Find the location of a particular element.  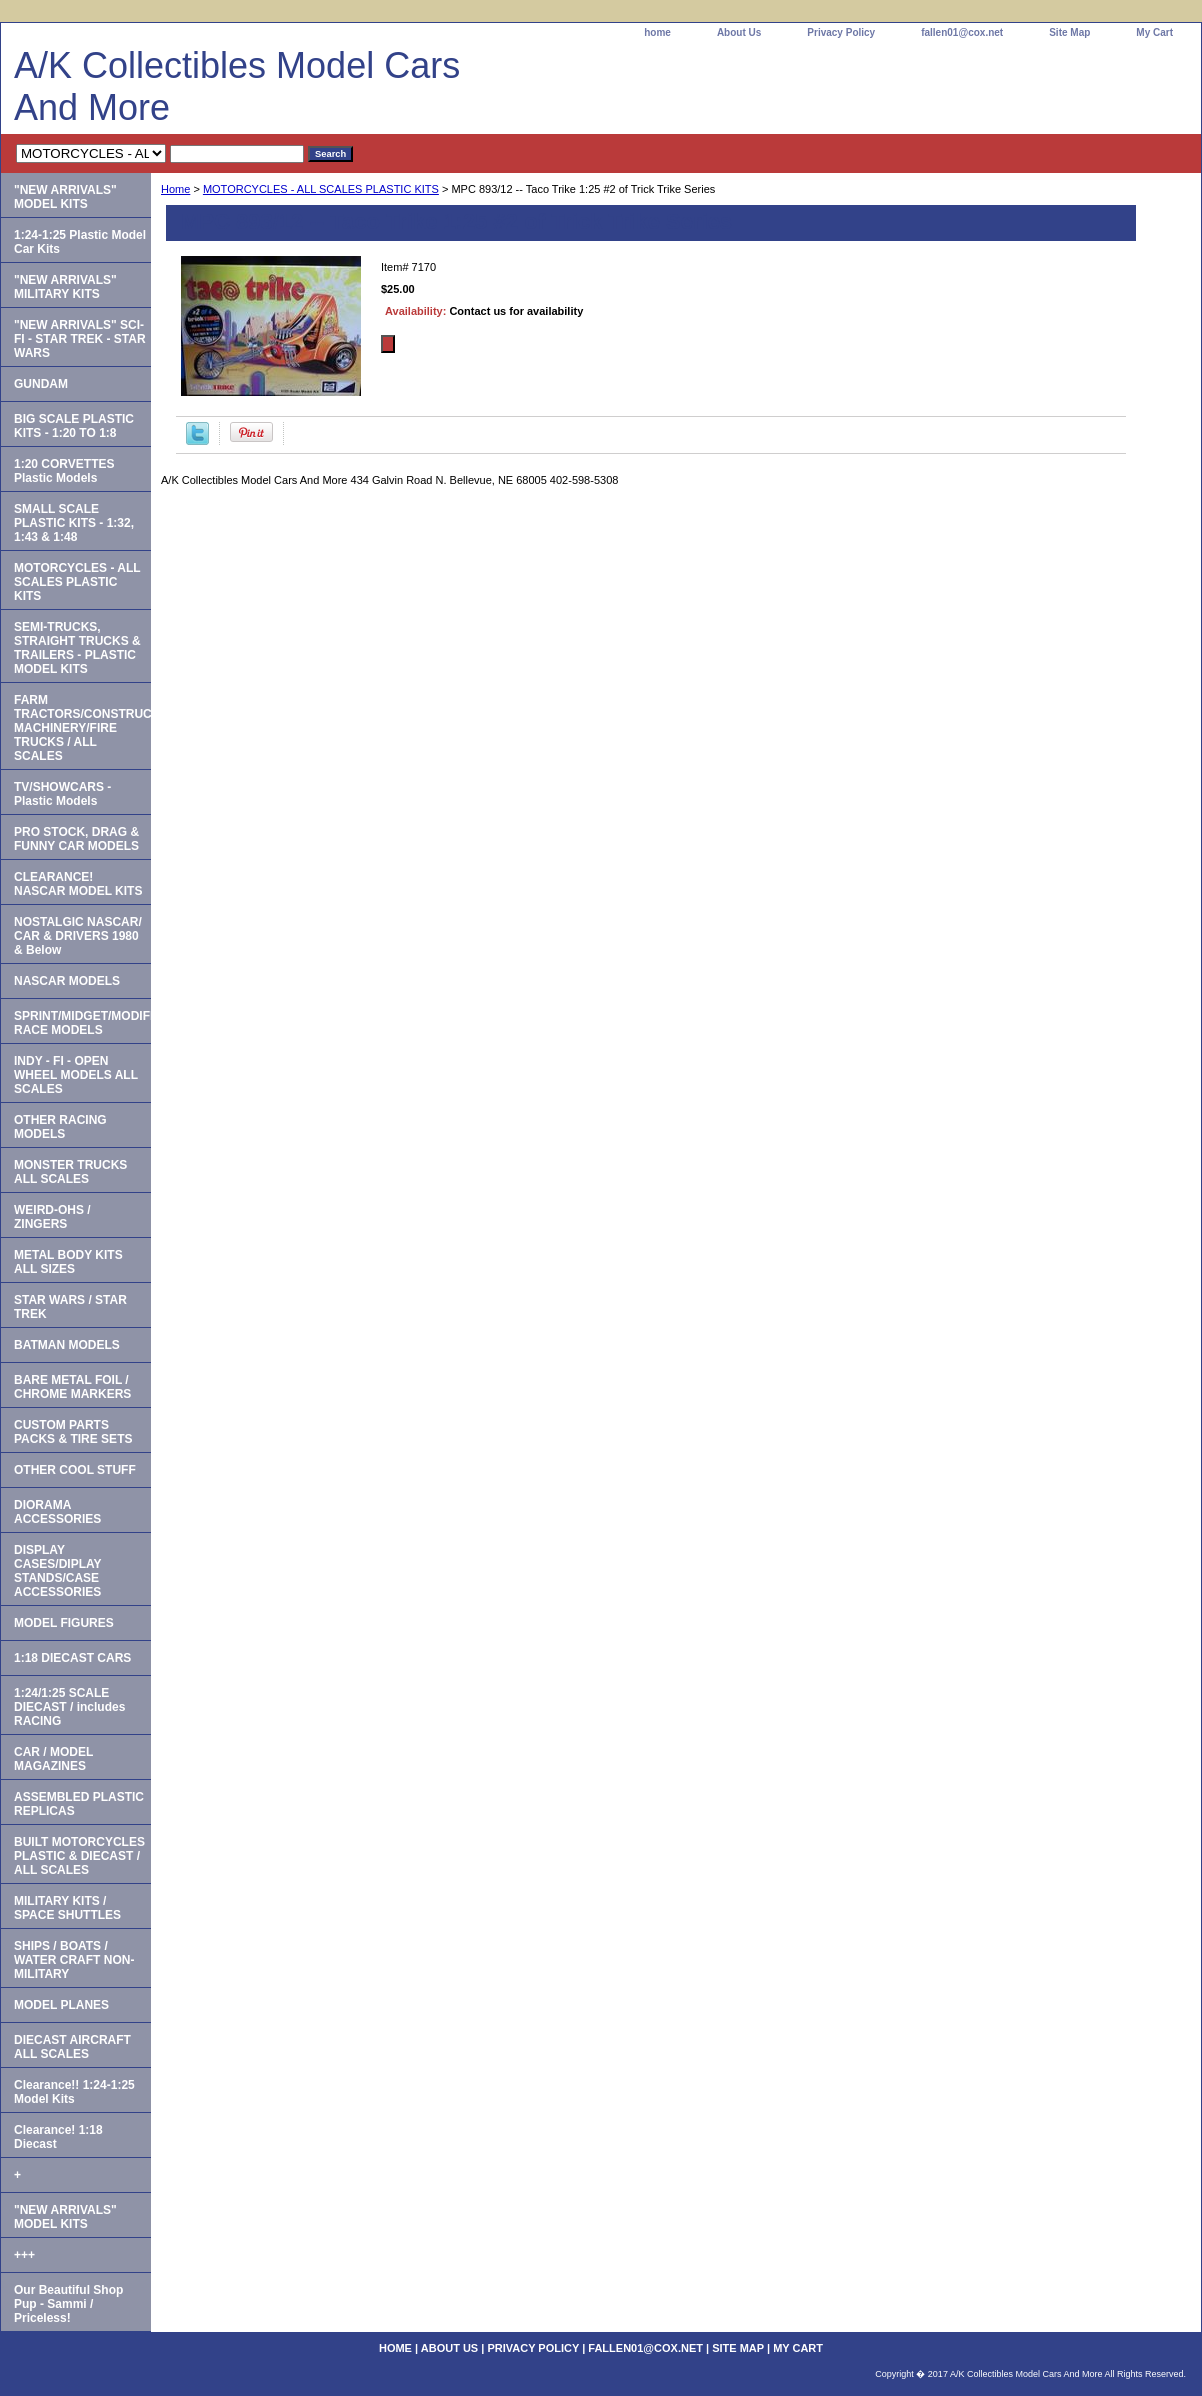

BIG SCALE PLASTIC KITS - 1:20 TO 1:8 is located at coordinates (74, 426).